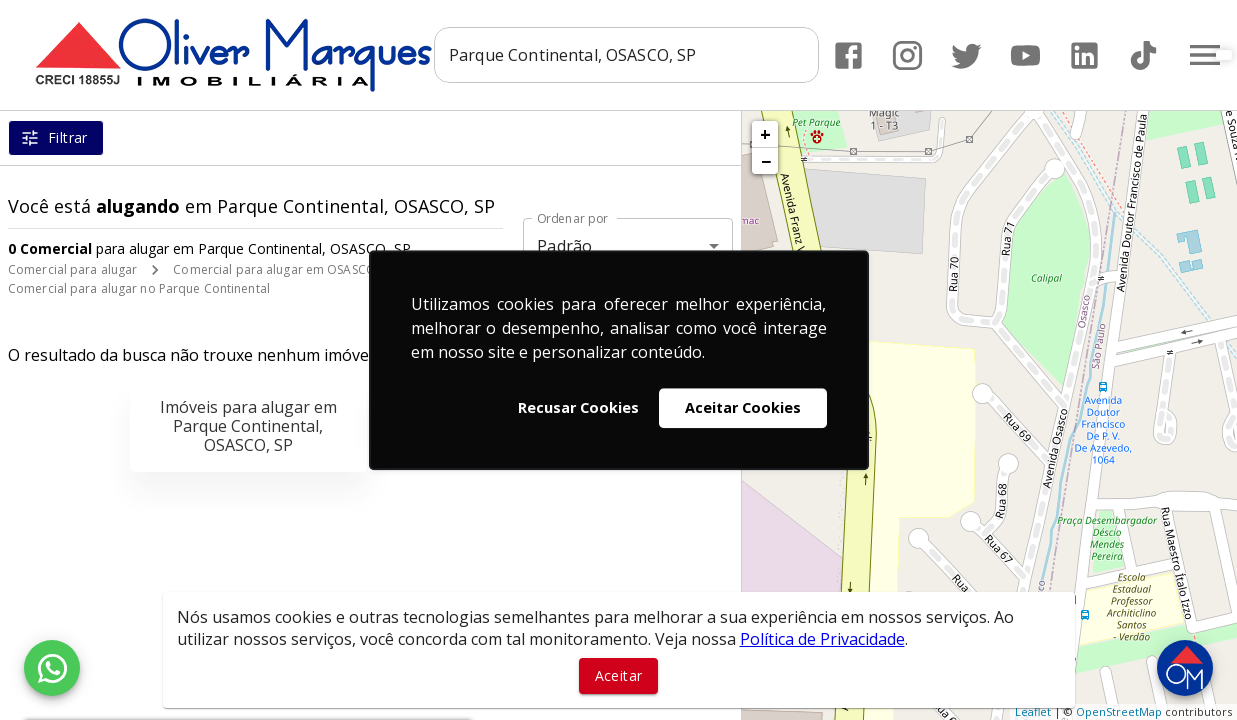 This screenshot has width=1237, height=720. I want to click on [combobox], so click(626, 55).